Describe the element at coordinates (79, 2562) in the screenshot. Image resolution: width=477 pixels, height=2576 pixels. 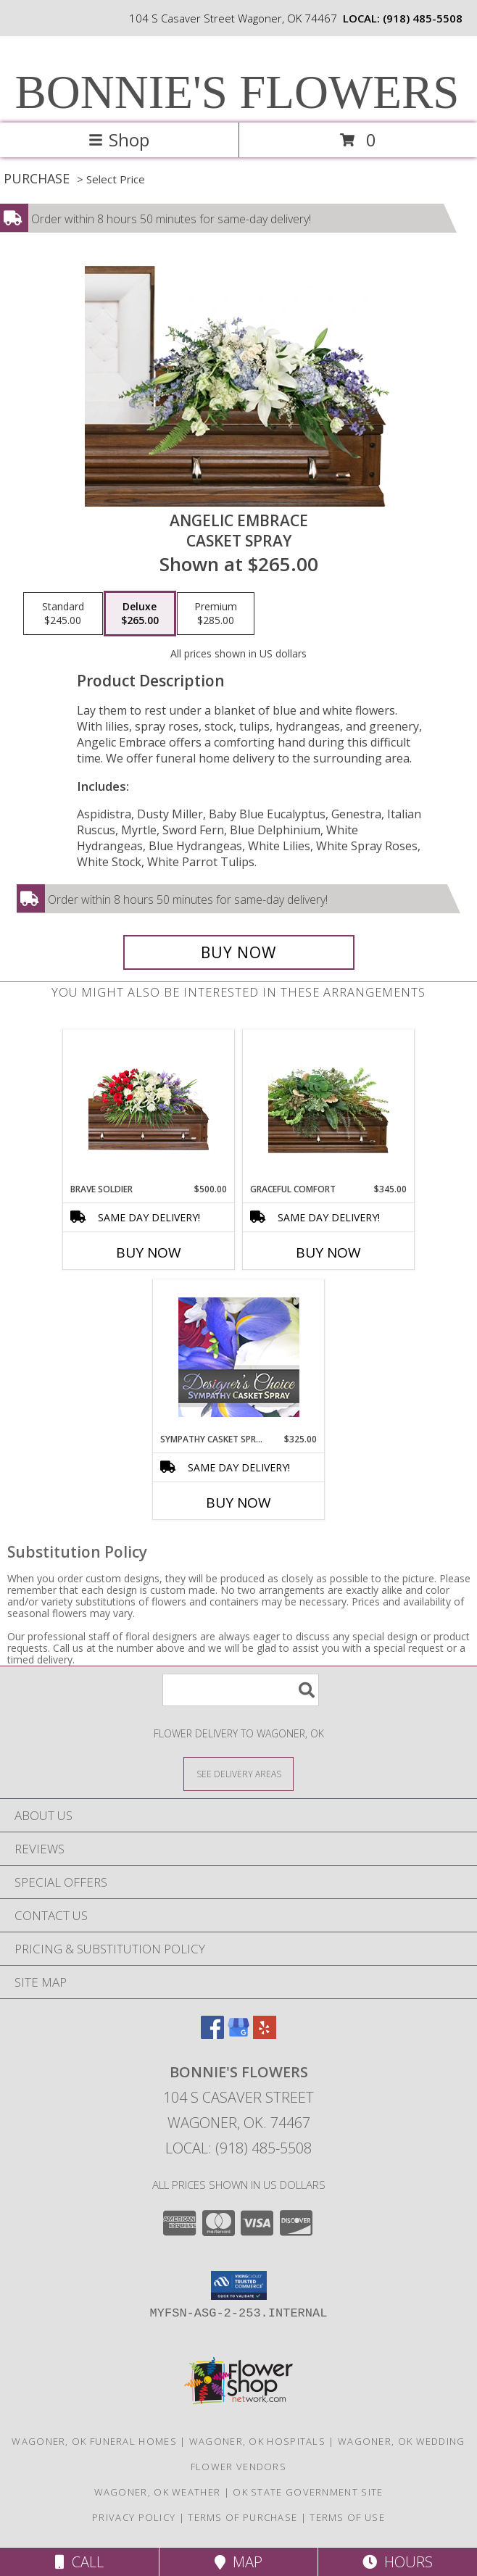
I see `Call [Click to Call]` at that location.